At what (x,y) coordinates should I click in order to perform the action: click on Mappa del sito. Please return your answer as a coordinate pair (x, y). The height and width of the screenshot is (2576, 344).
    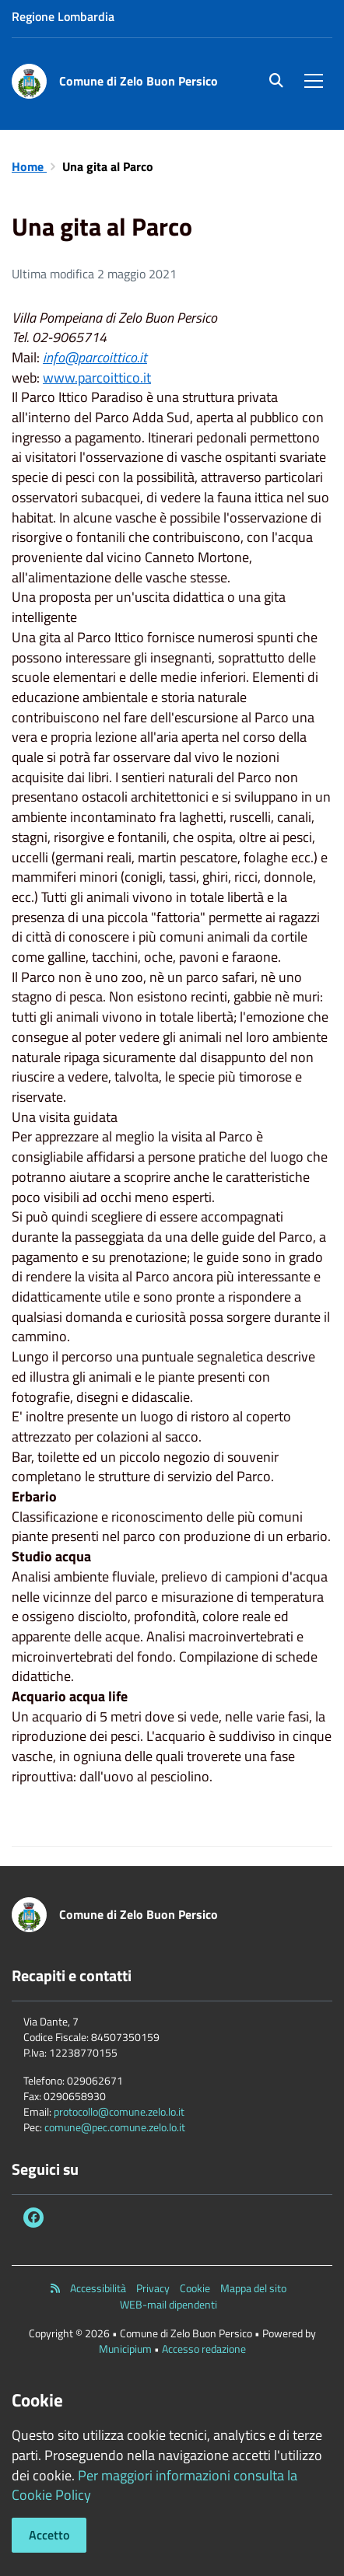
    Looking at the image, I should click on (253, 2288).